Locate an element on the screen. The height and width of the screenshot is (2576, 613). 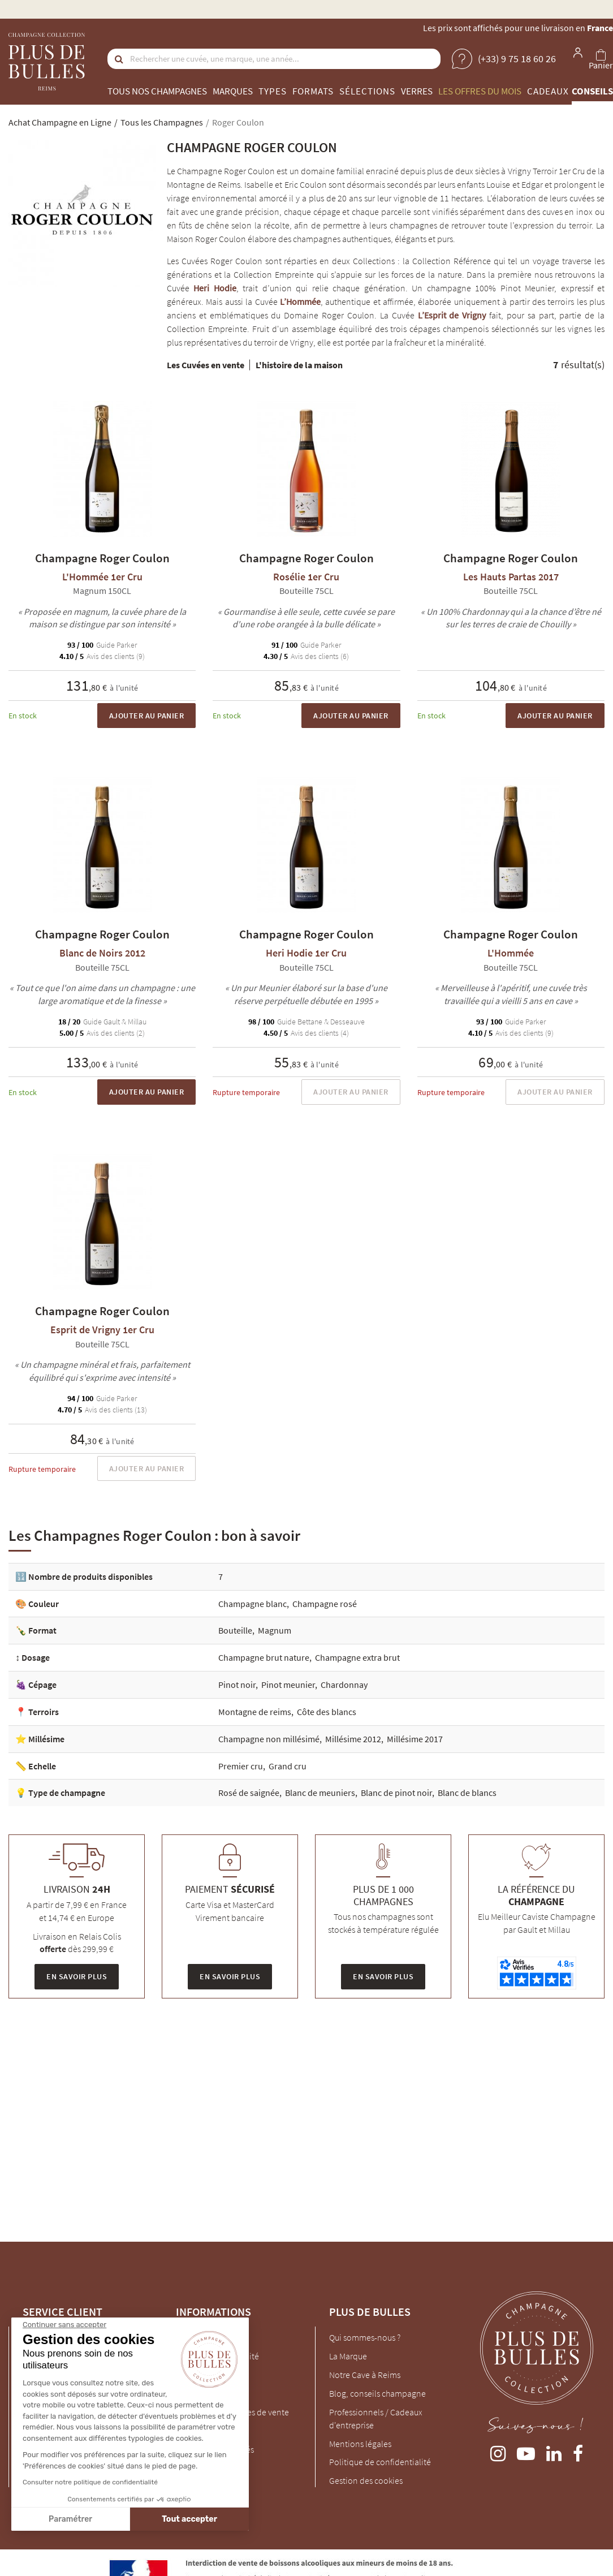
Qui sommes-nous ? is located at coordinates (364, 2337).